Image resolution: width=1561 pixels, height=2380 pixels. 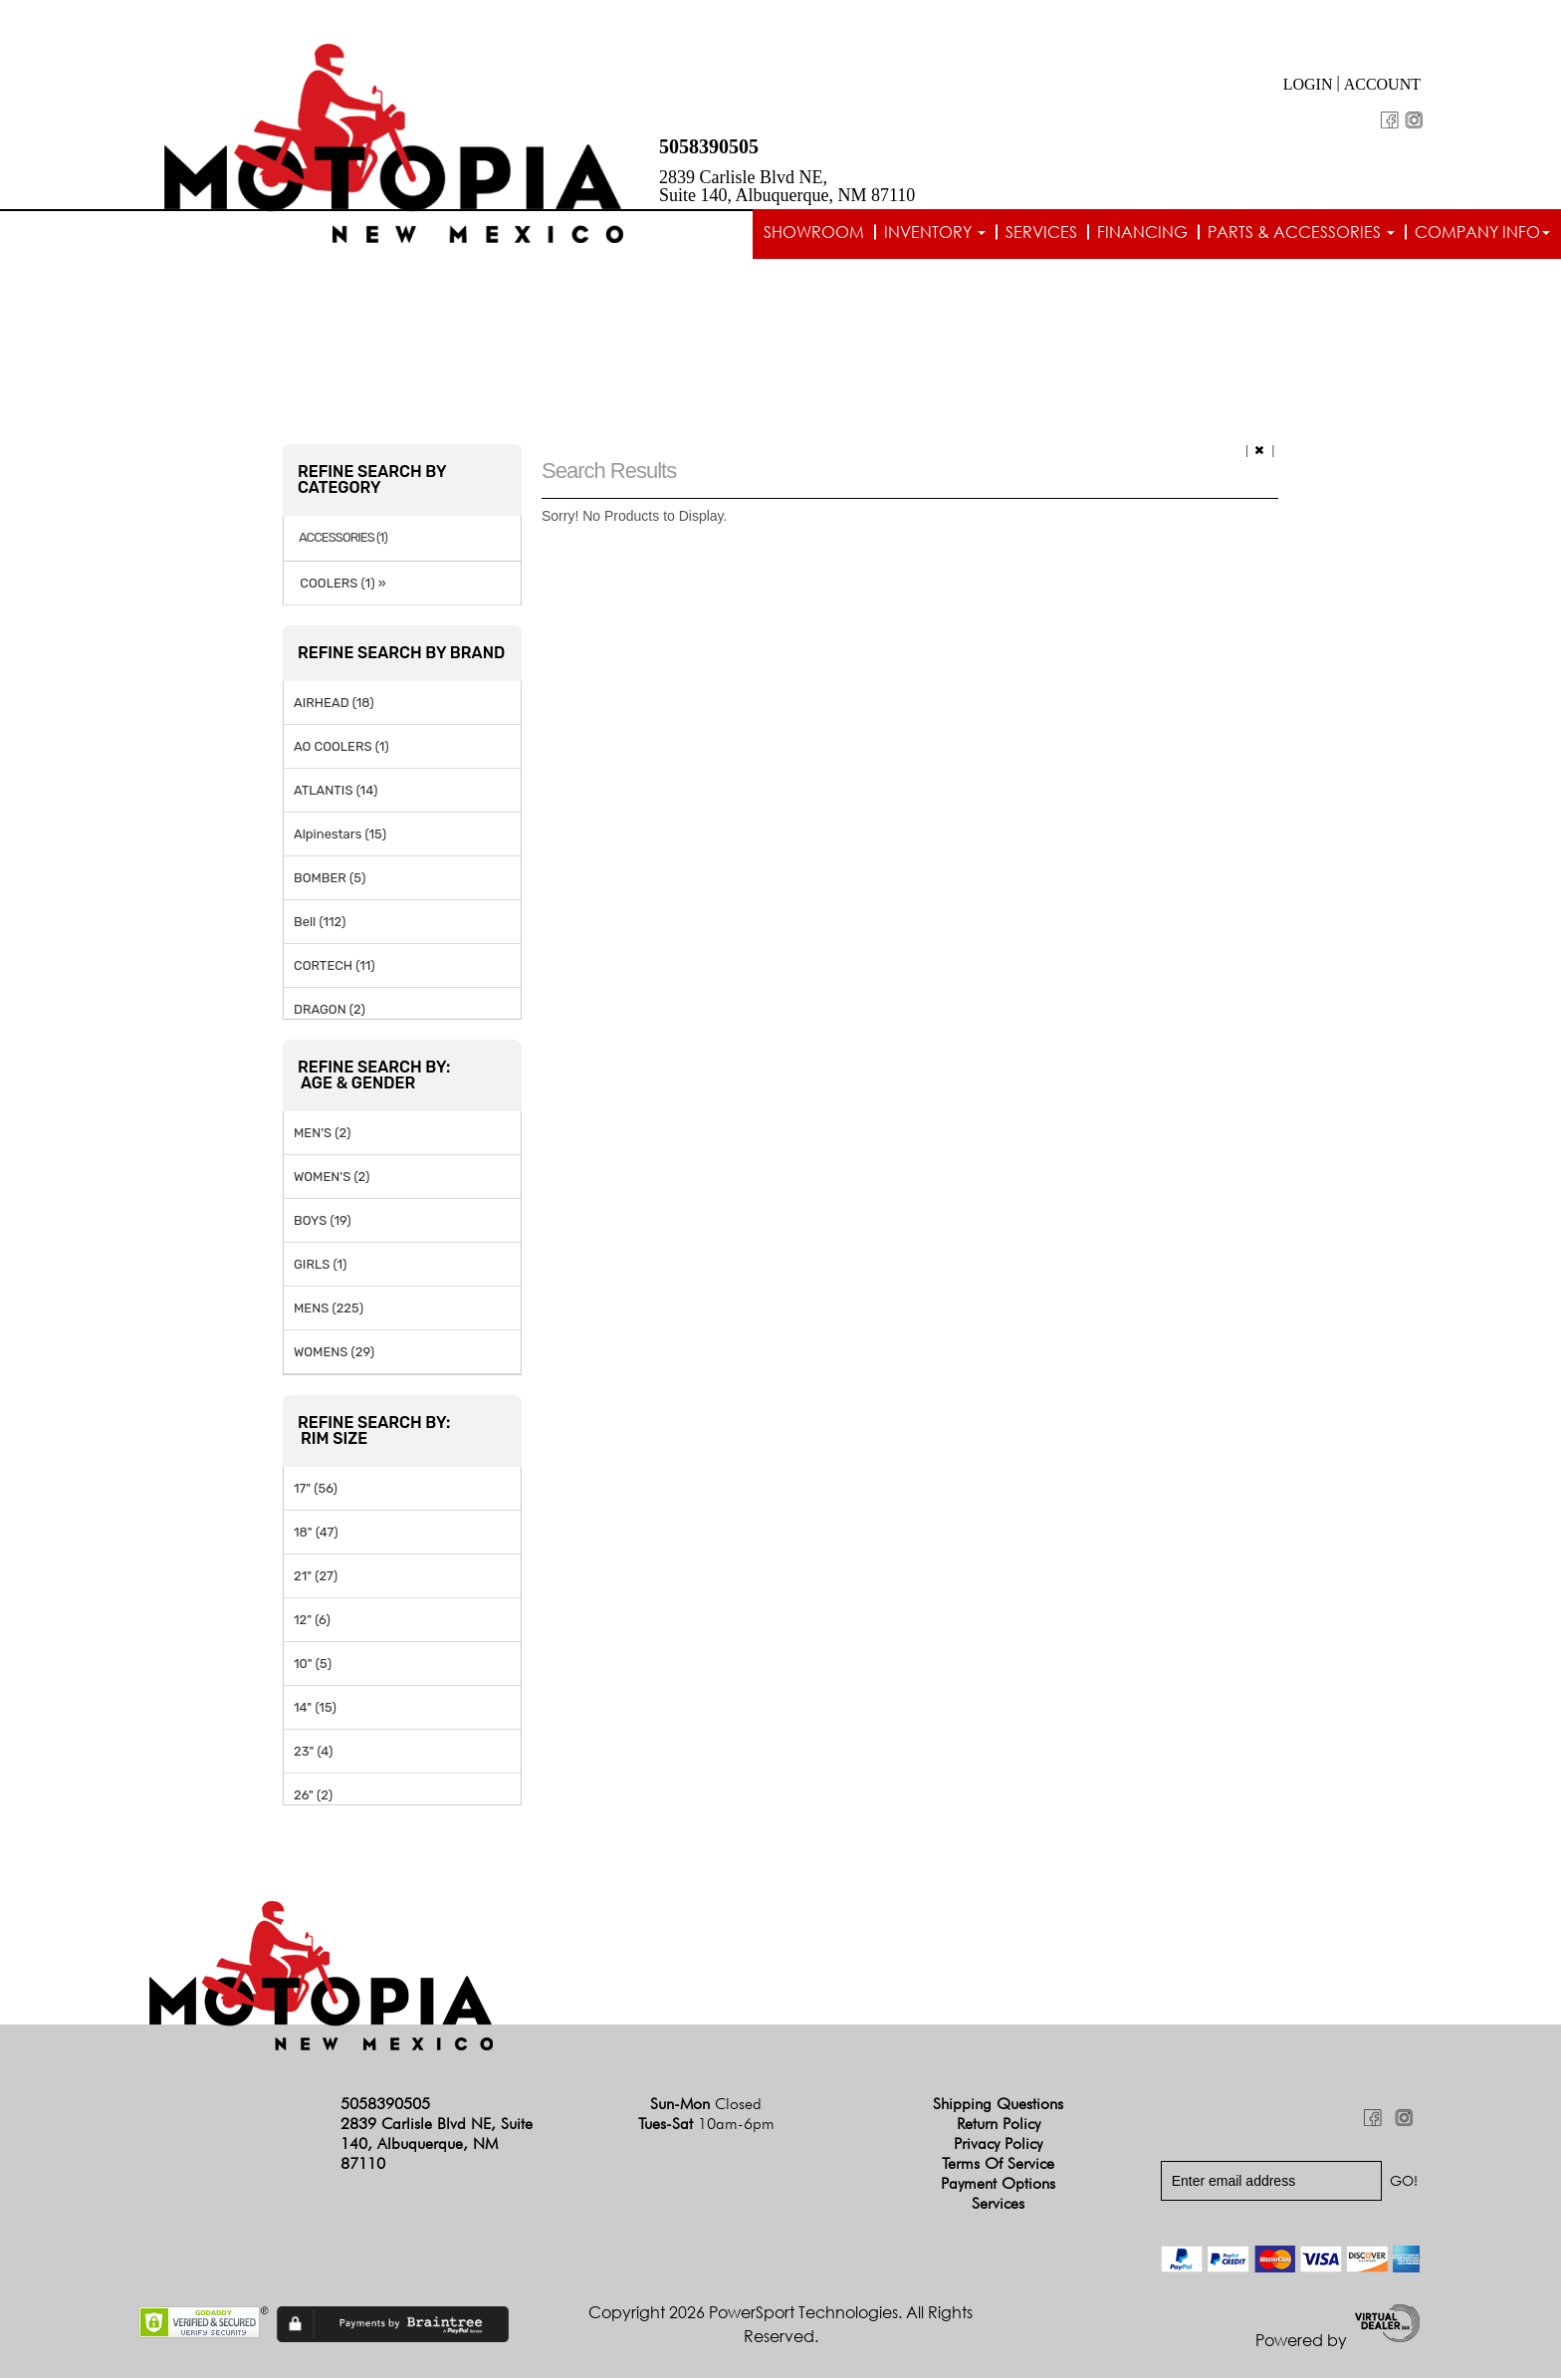 What do you see at coordinates (1308, 84) in the screenshot?
I see `Login` at bounding box center [1308, 84].